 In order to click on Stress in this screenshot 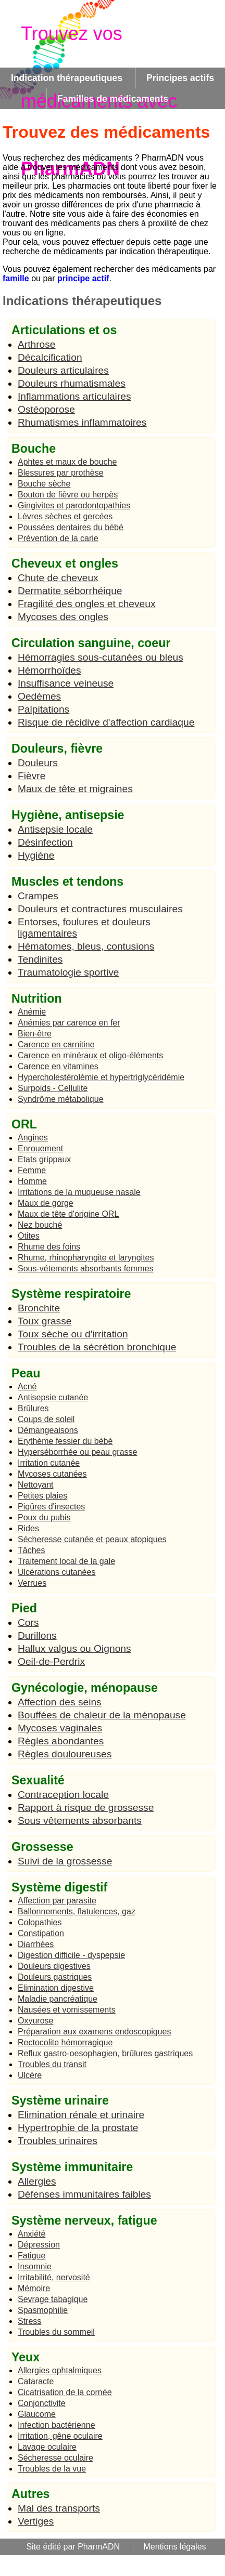, I will do `click(29, 2321)`.